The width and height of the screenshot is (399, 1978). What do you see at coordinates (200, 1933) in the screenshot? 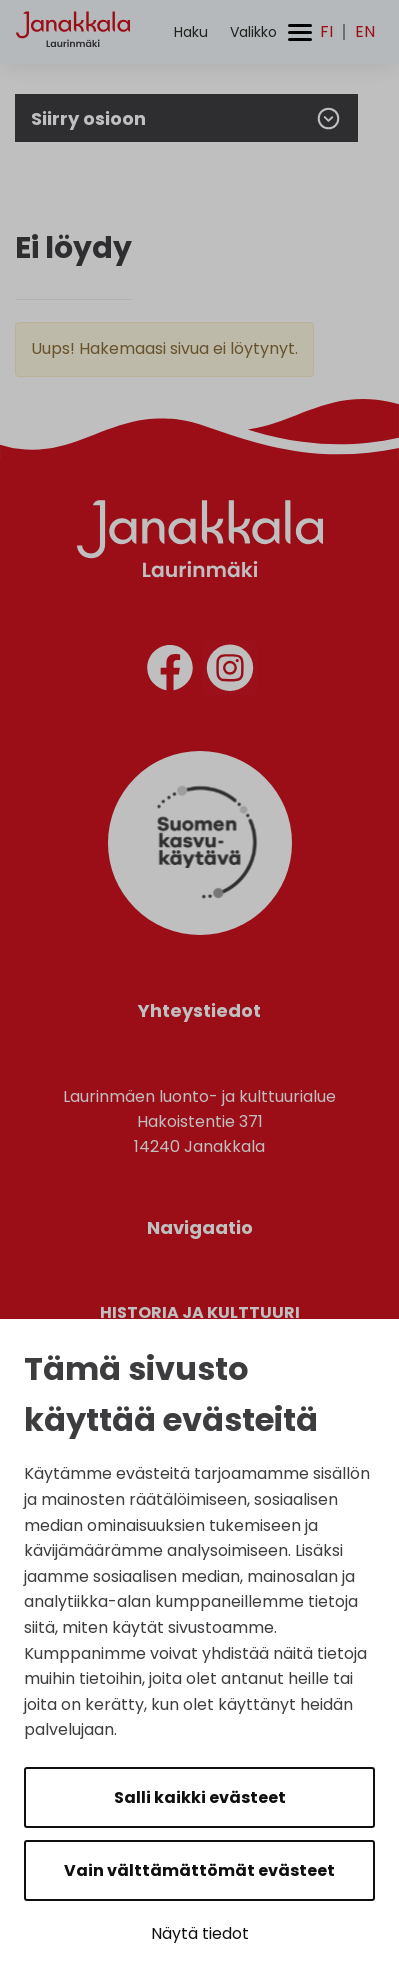
I see `Näytä tiedot` at bounding box center [200, 1933].